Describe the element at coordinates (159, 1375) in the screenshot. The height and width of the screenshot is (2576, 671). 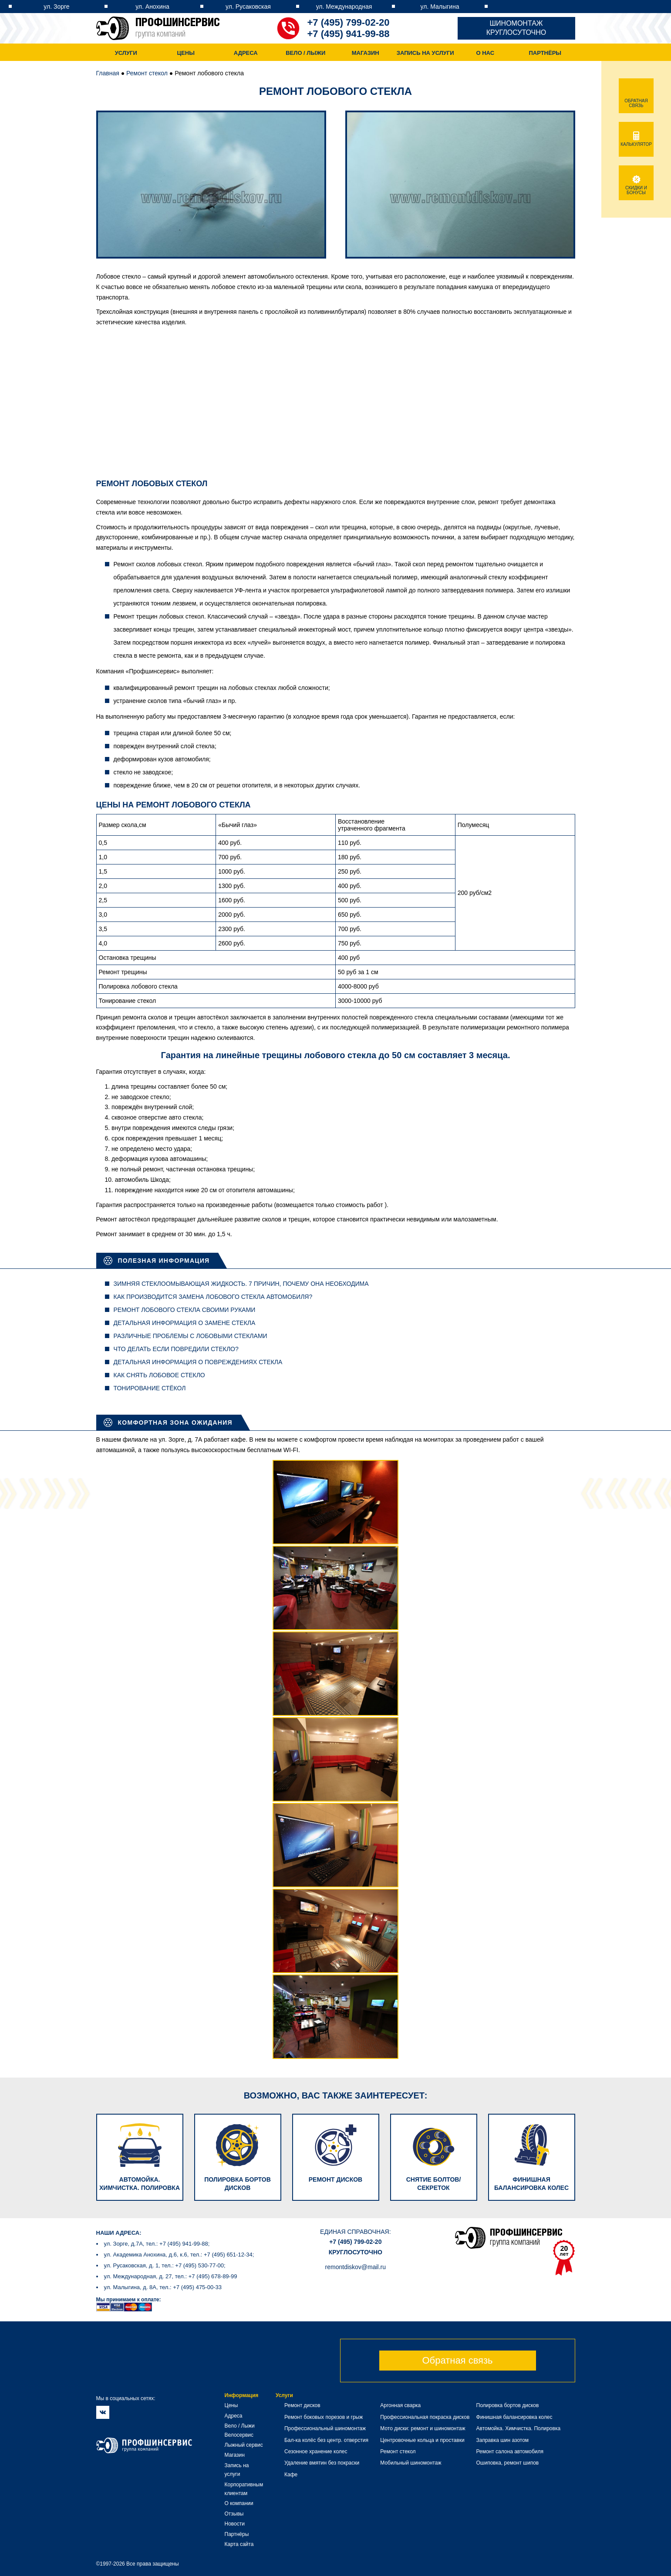
I see `Как снять лобовое стекло` at that location.